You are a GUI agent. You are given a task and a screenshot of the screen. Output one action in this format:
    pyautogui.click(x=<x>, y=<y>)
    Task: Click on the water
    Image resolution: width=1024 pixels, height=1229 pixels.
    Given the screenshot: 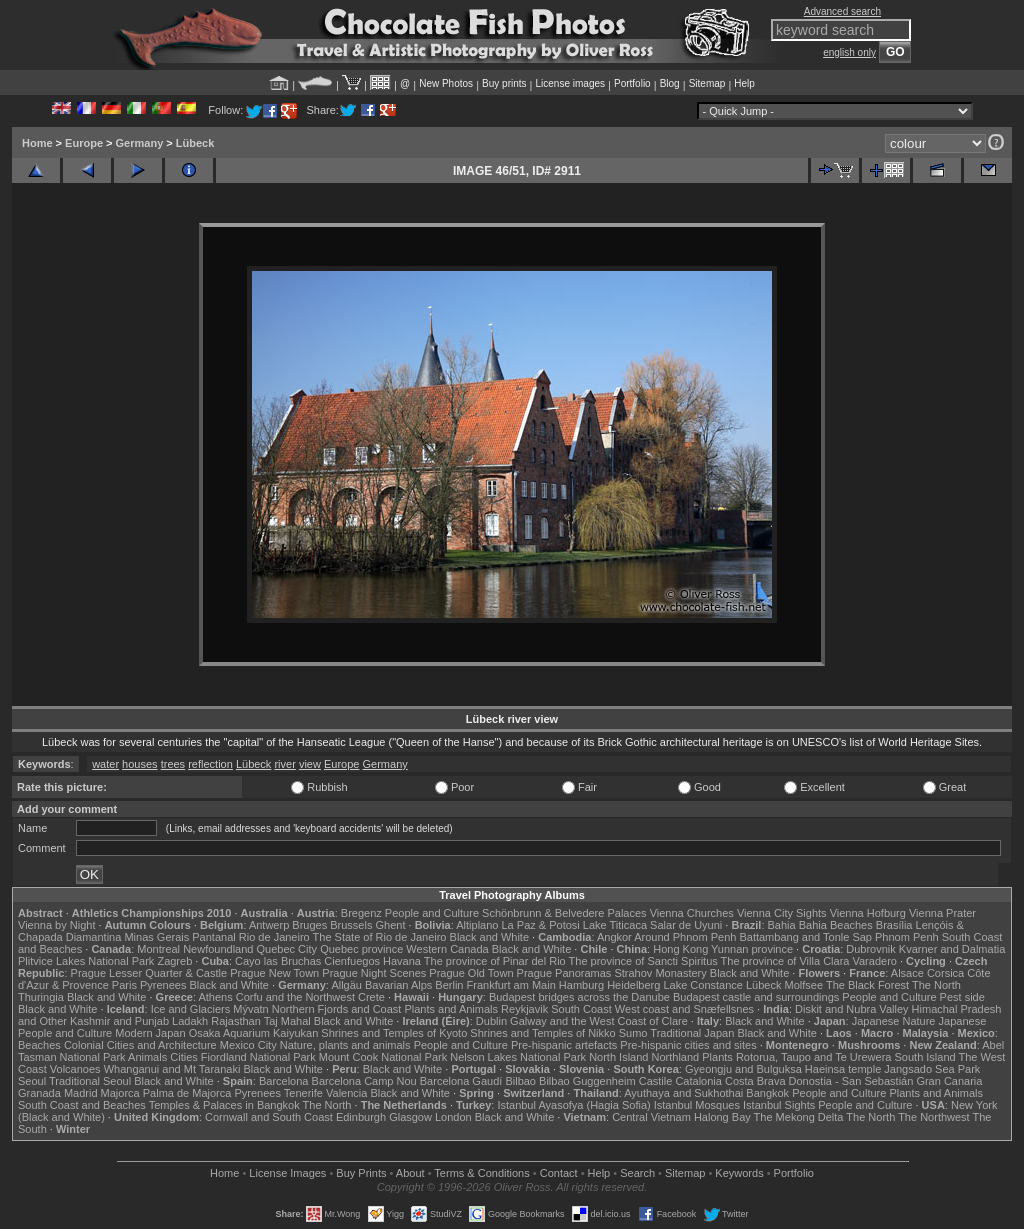 What is the action you would take?
    pyautogui.click(x=105, y=764)
    